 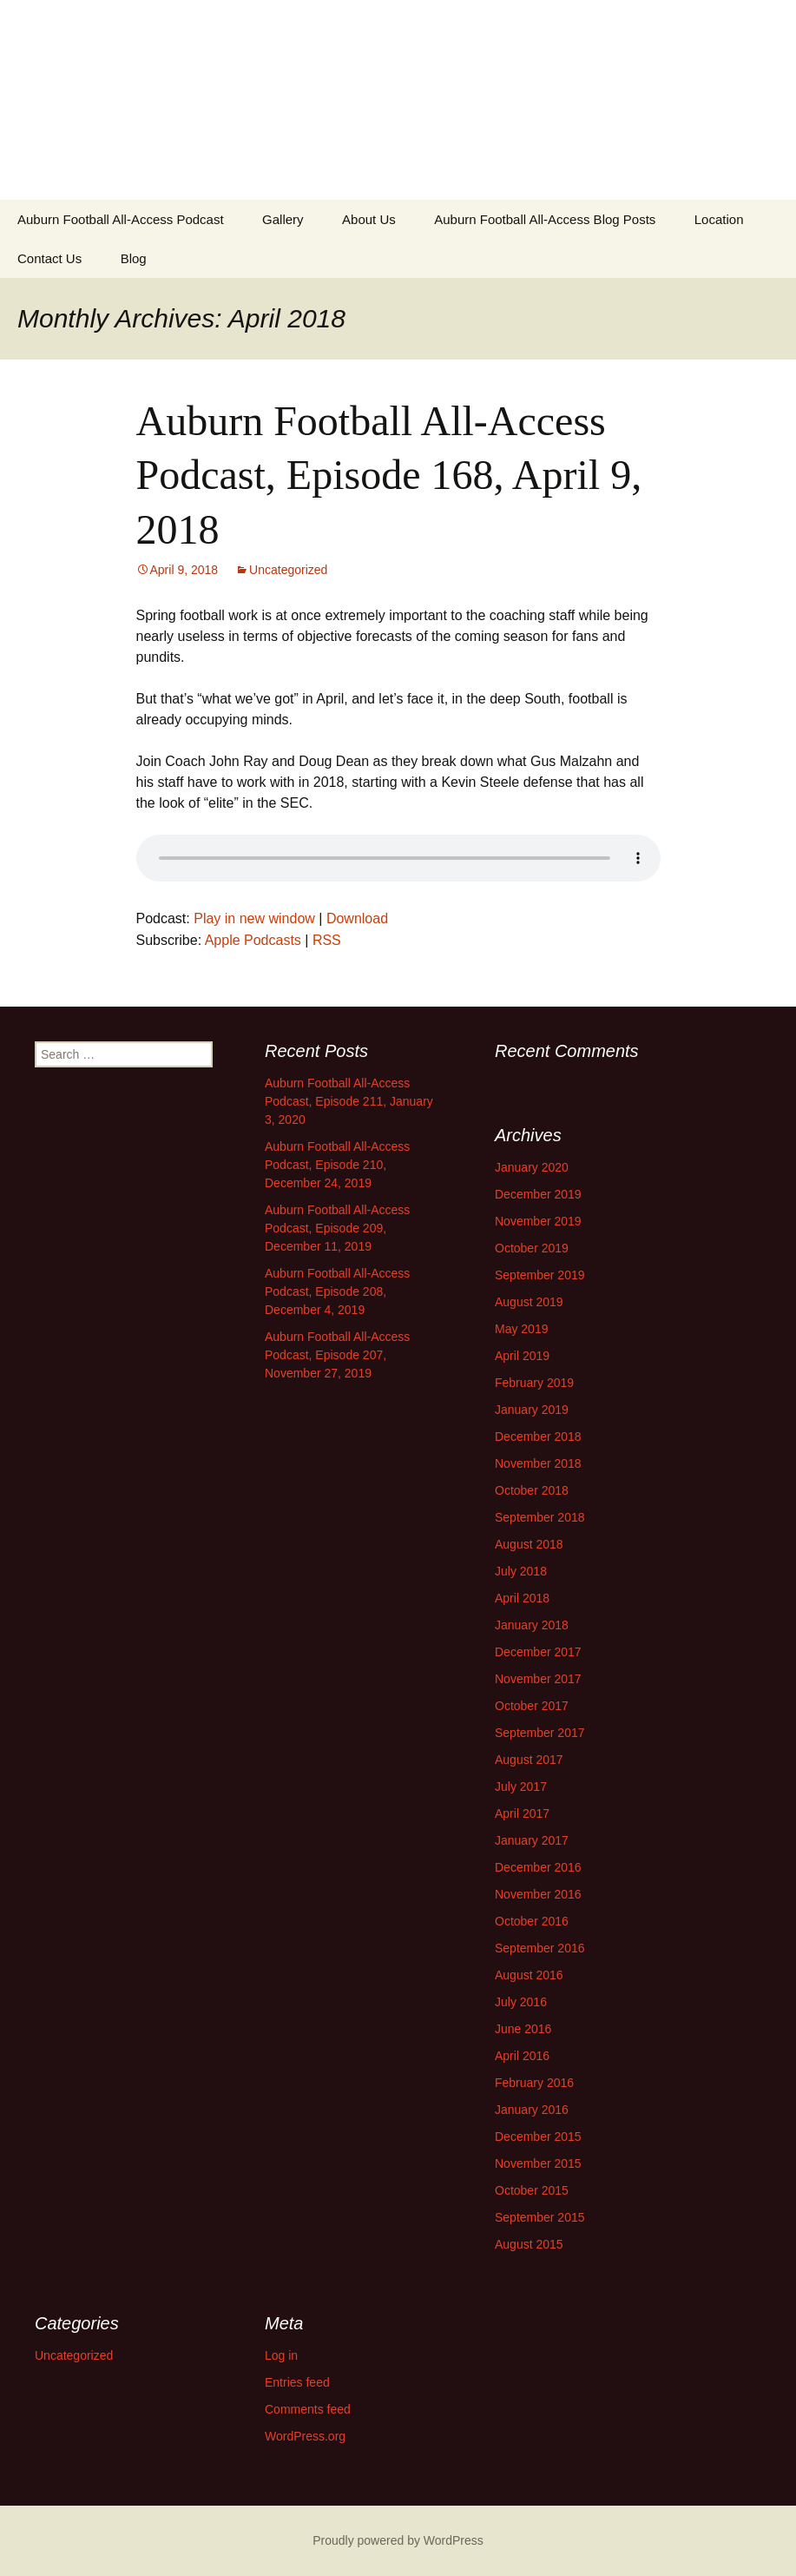 I want to click on October 2017, so click(x=532, y=1706).